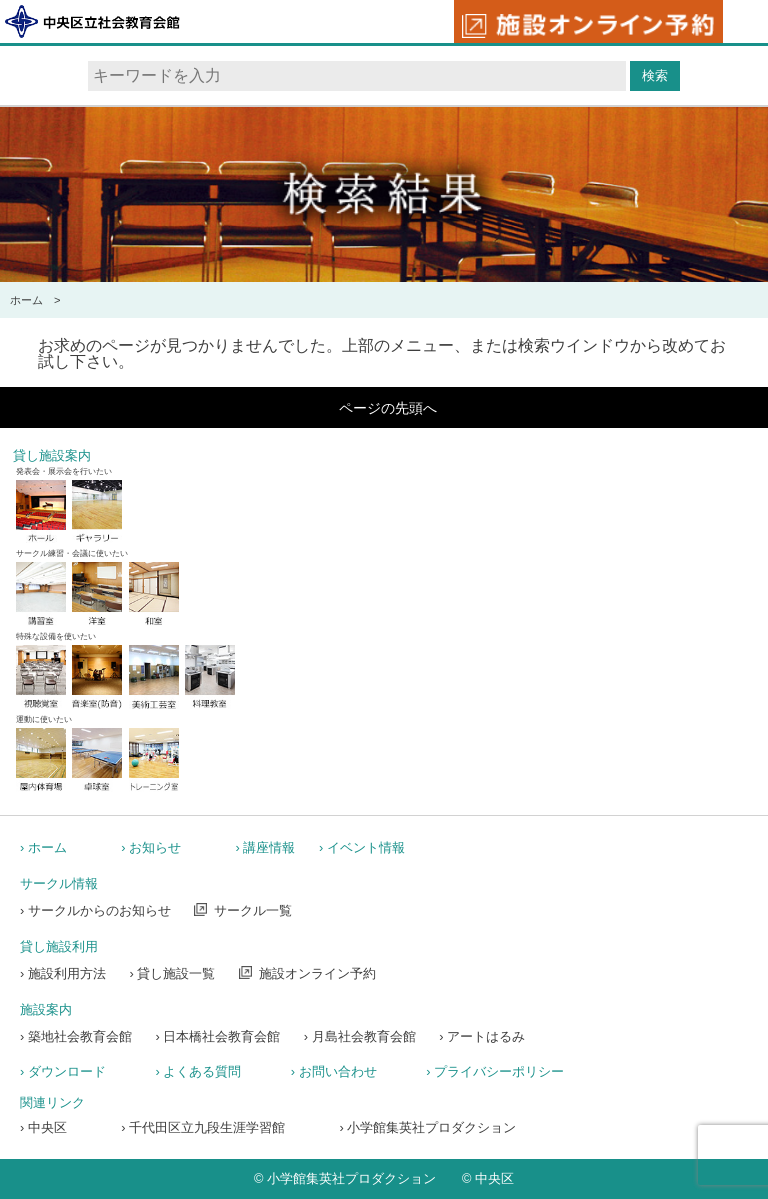 Image resolution: width=768 pixels, height=1199 pixels. I want to click on › 中央区, so click(43, 1127).